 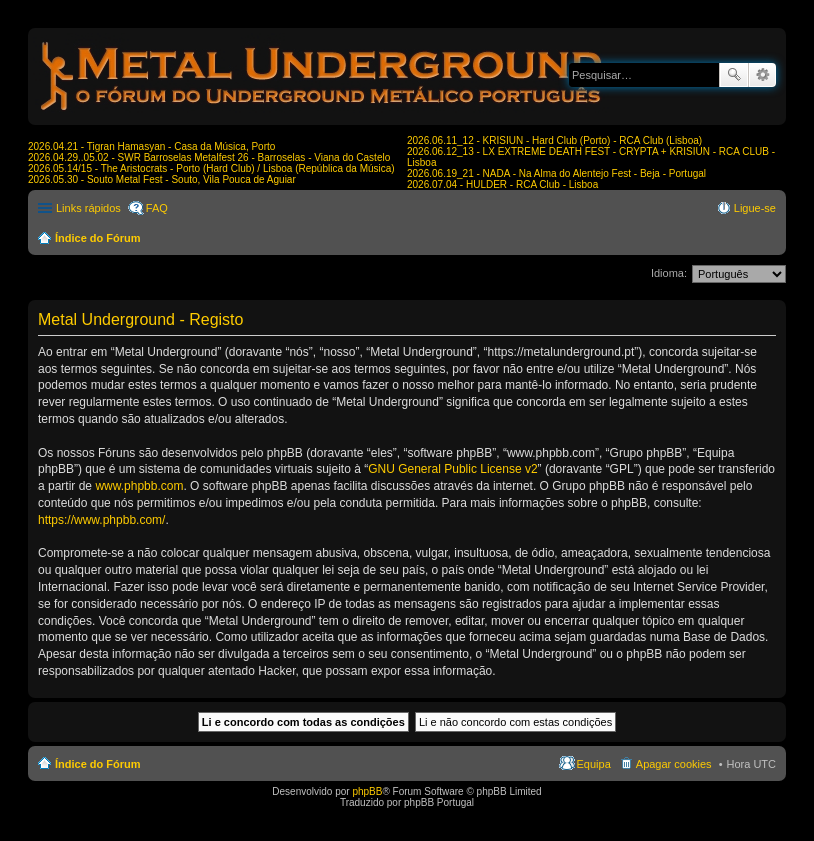 I want to click on 2026.04.21 - Tigran Hamasyan - Casa da Música, Porto, so click(x=151, y=146).